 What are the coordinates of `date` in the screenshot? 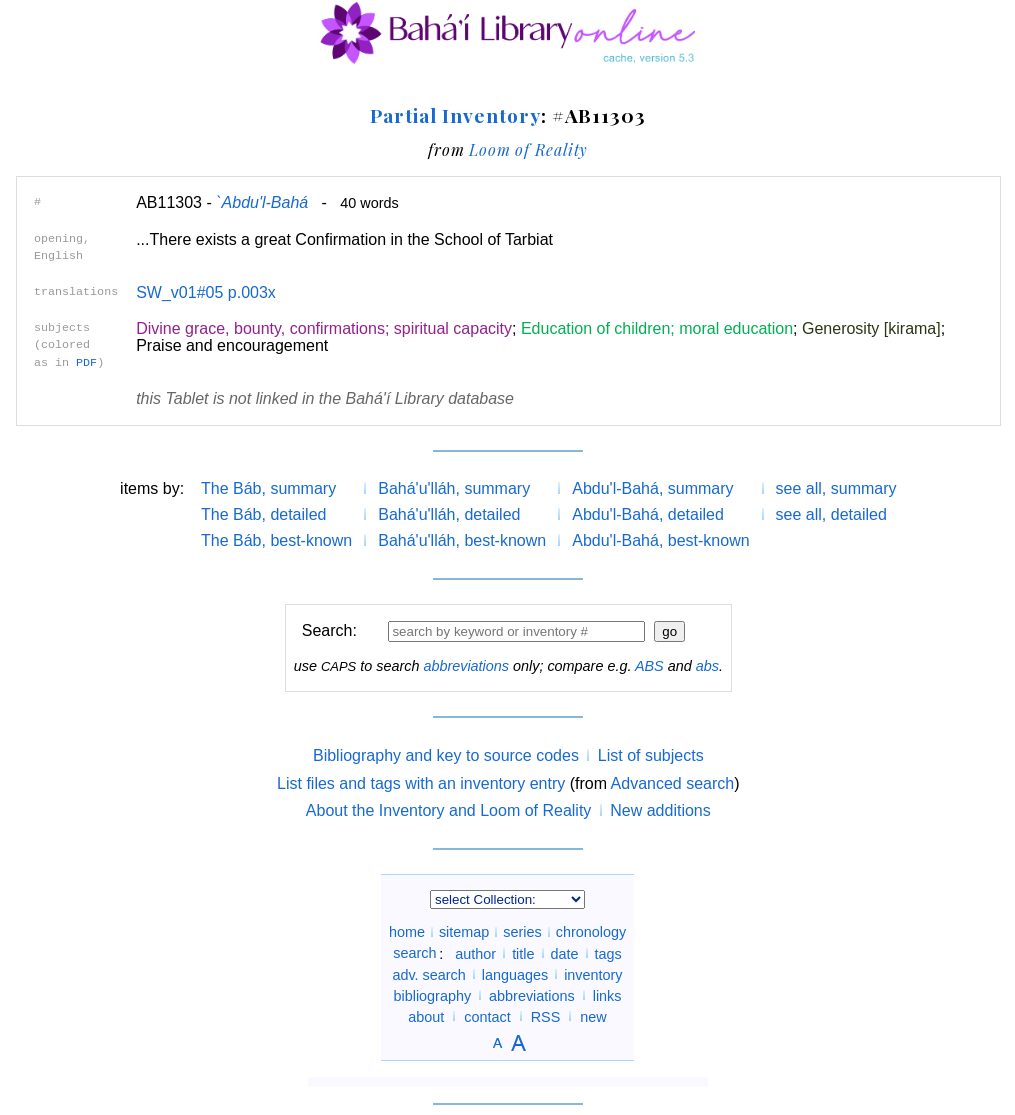 It's located at (565, 953).